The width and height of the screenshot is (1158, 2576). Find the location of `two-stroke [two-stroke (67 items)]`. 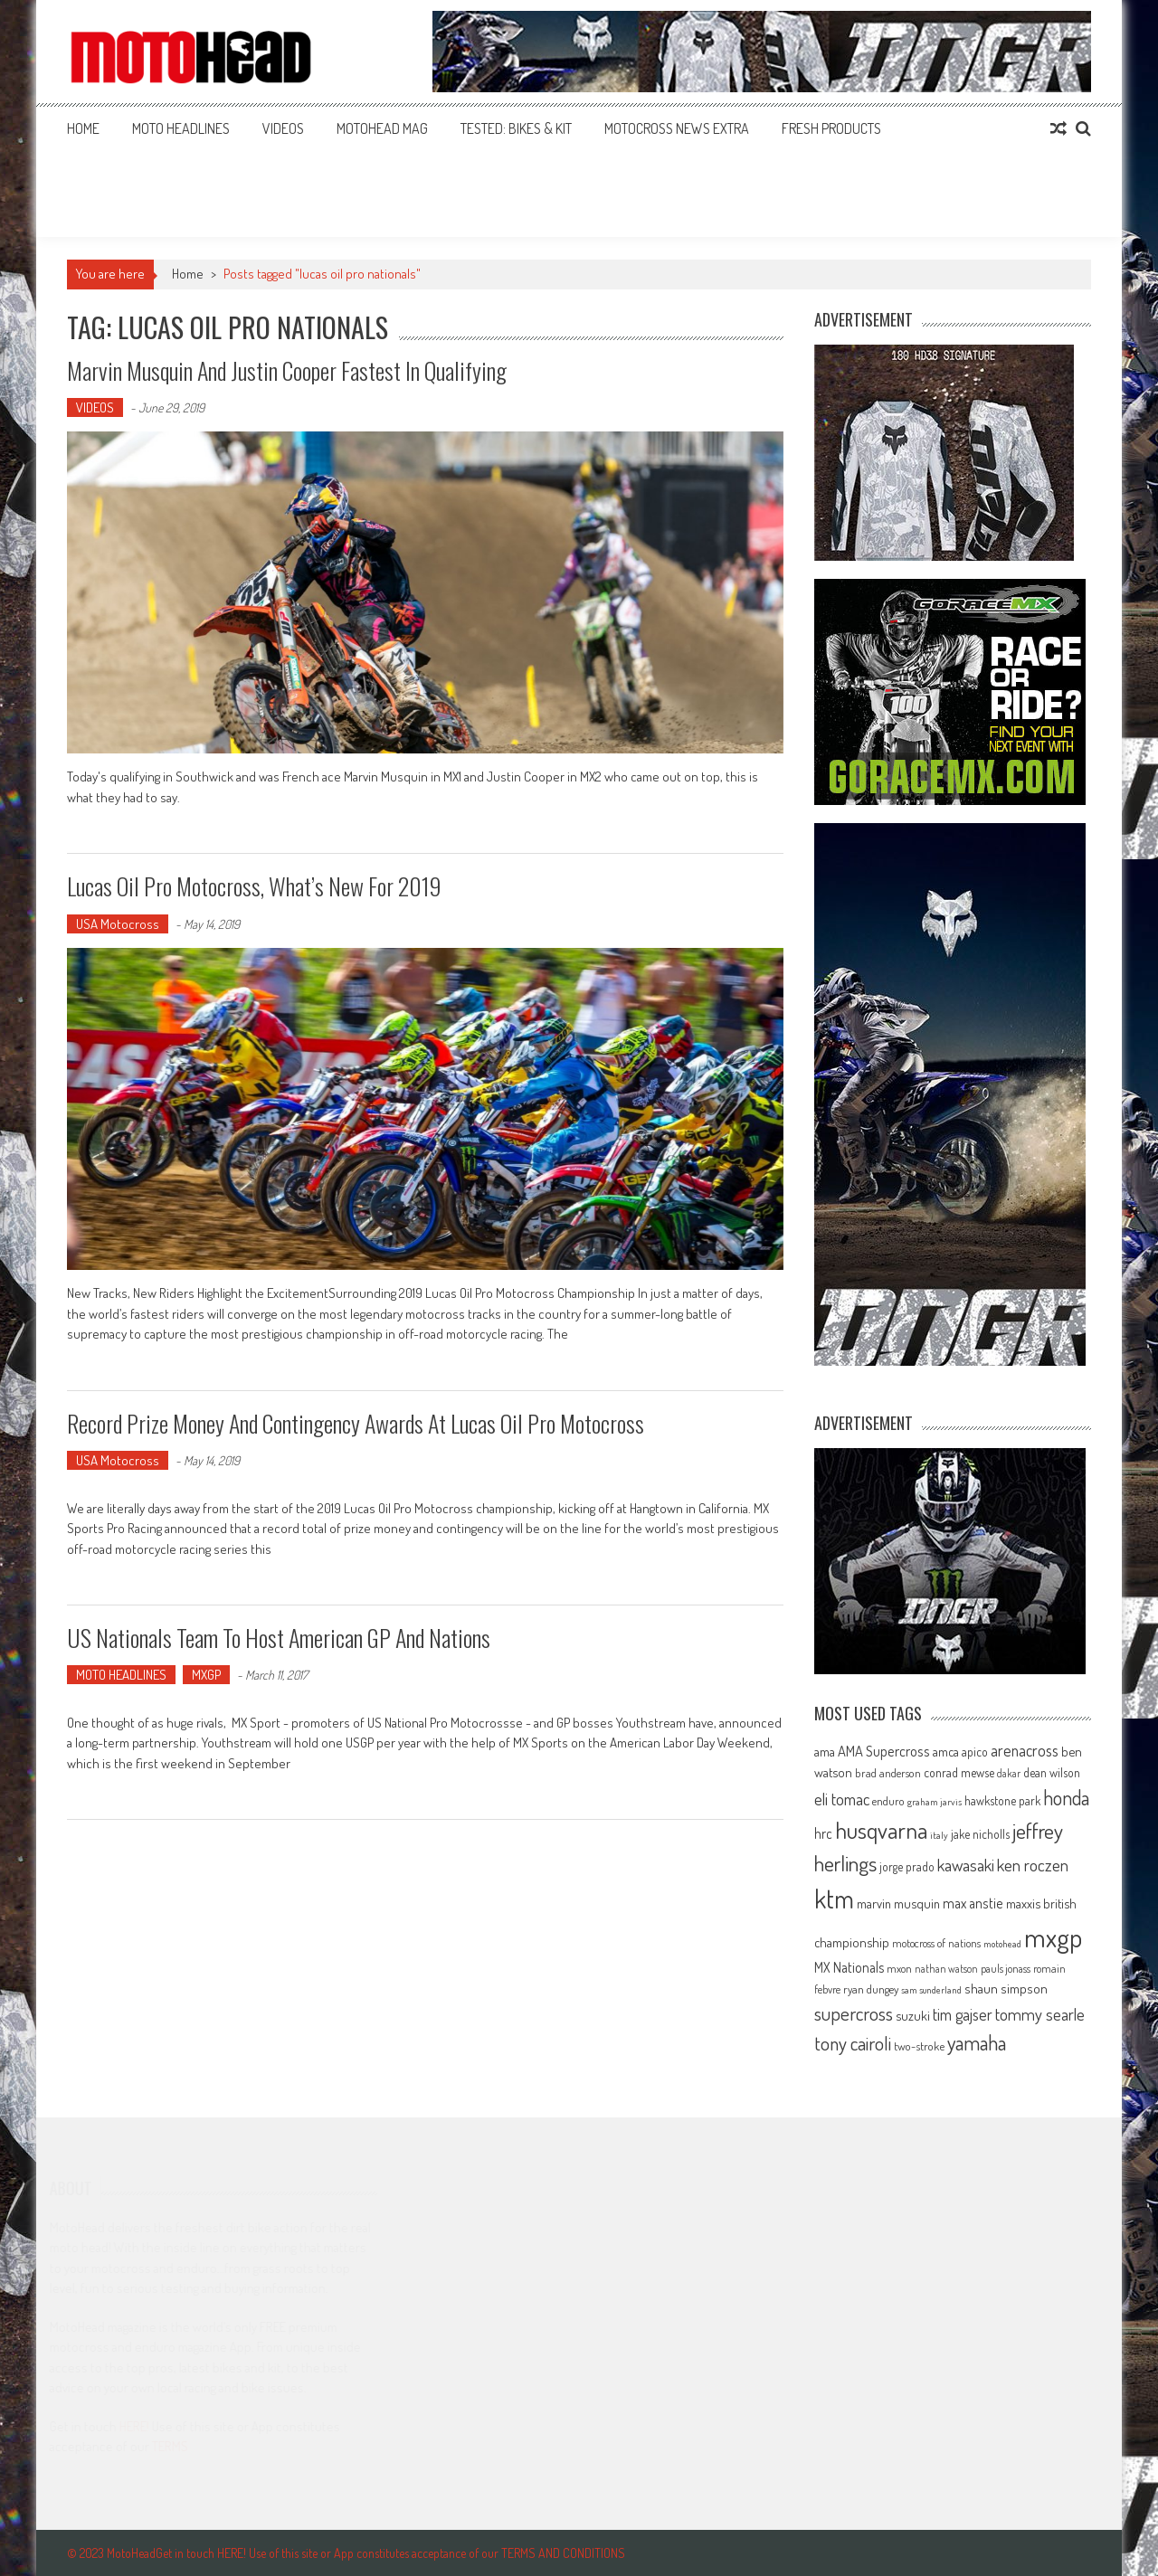

two-stroke [two-stroke (67 items)] is located at coordinates (919, 2045).